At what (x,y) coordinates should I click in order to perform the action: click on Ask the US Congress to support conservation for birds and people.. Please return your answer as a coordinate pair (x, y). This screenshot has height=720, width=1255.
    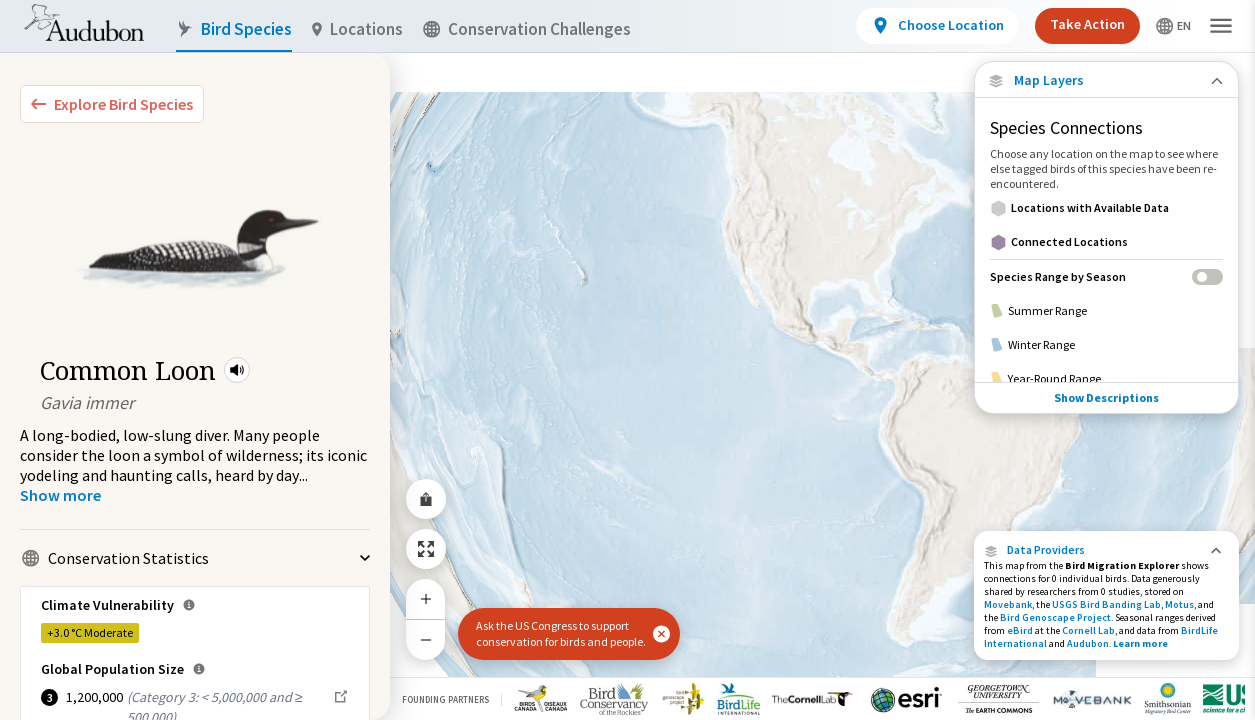
    Looking at the image, I should click on (561, 633).